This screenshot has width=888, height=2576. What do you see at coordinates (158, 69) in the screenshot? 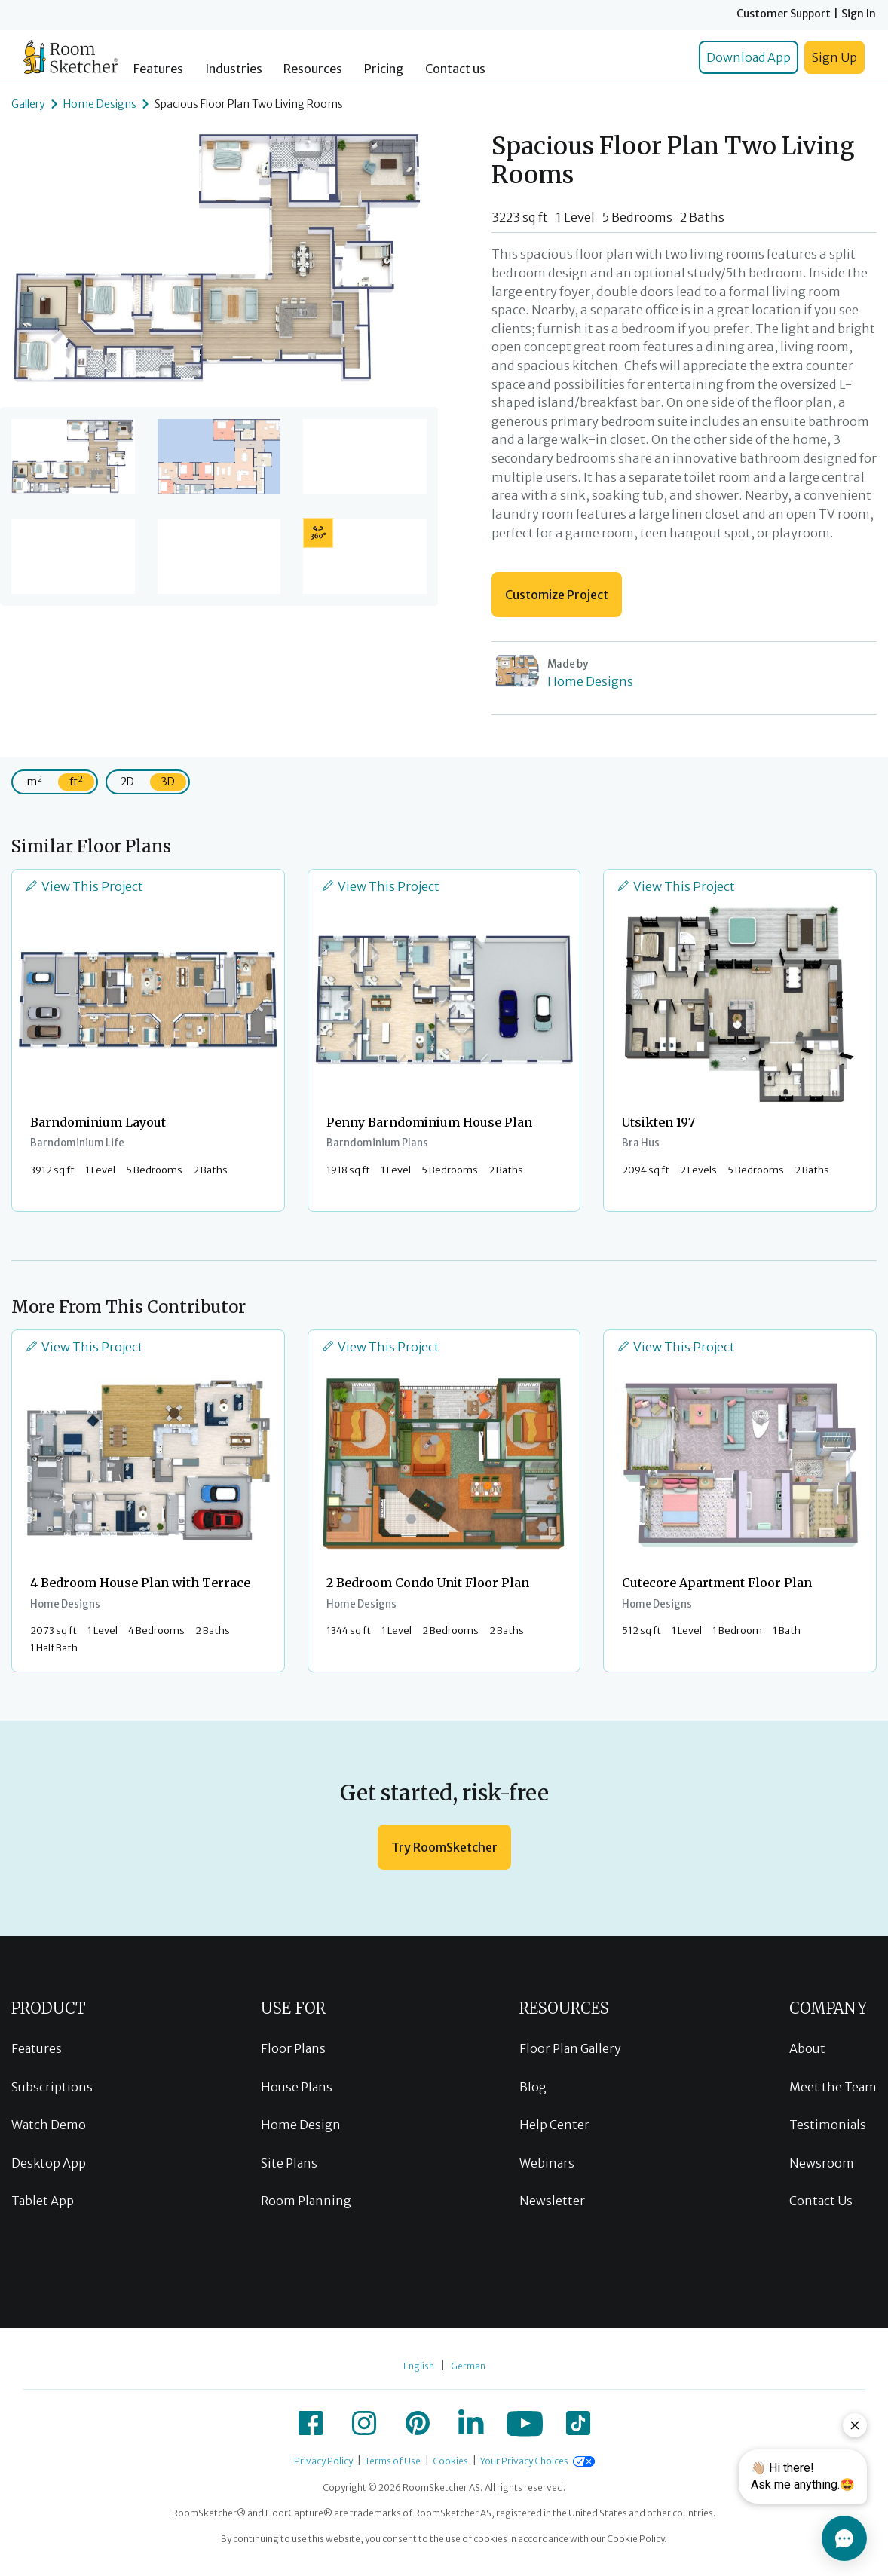
I see `Features` at bounding box center [158, 69].